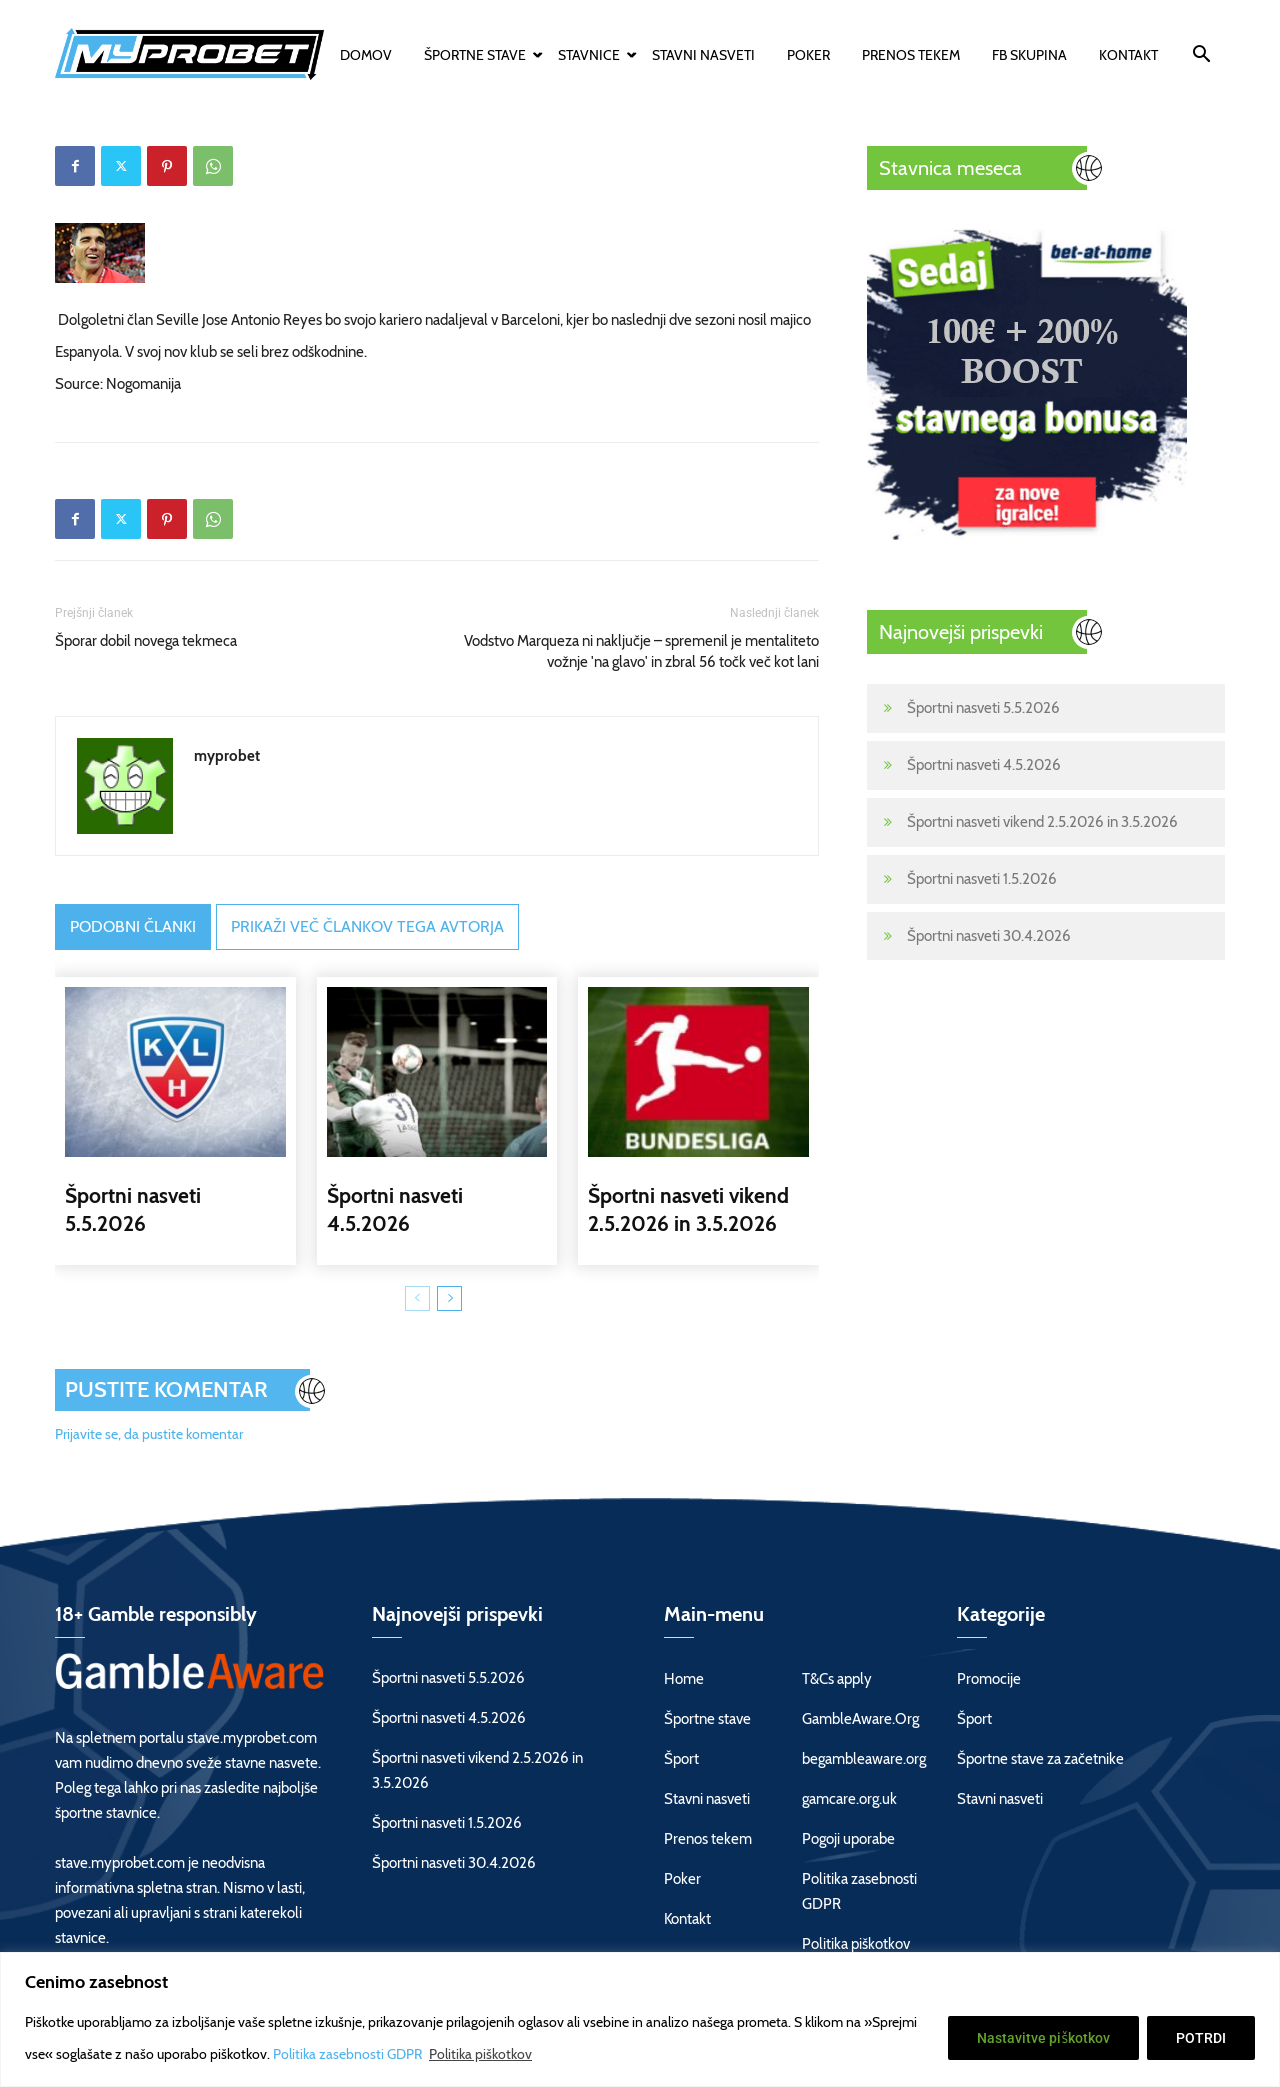 This screenshot has height=2087, width=1280. I want to click on Športne stave, so click(478, 55).